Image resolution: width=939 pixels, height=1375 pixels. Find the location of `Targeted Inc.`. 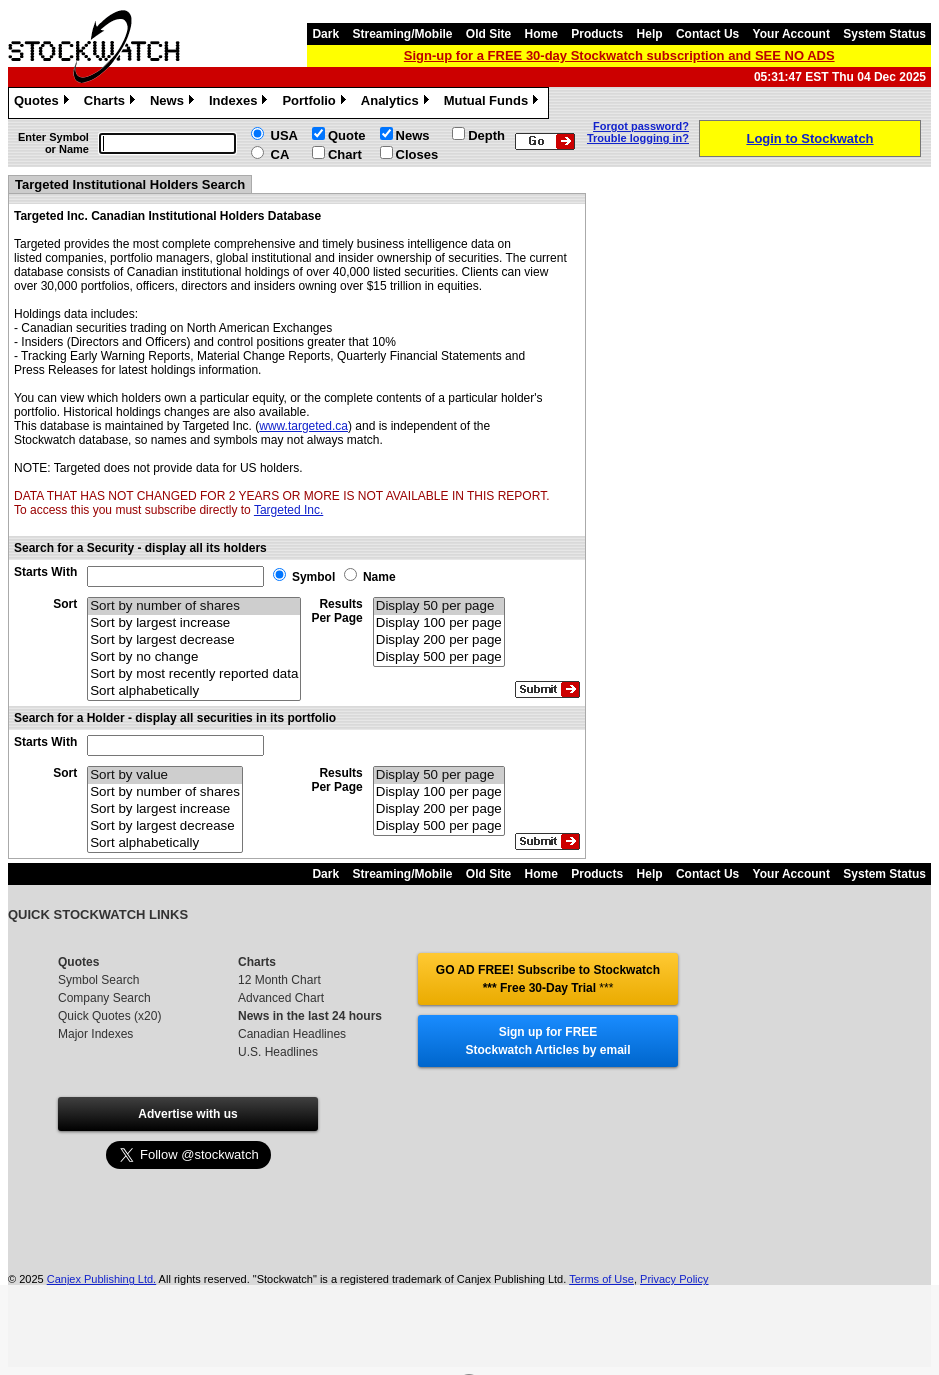

Targeted Inc. is located at coordinates (288, 510).